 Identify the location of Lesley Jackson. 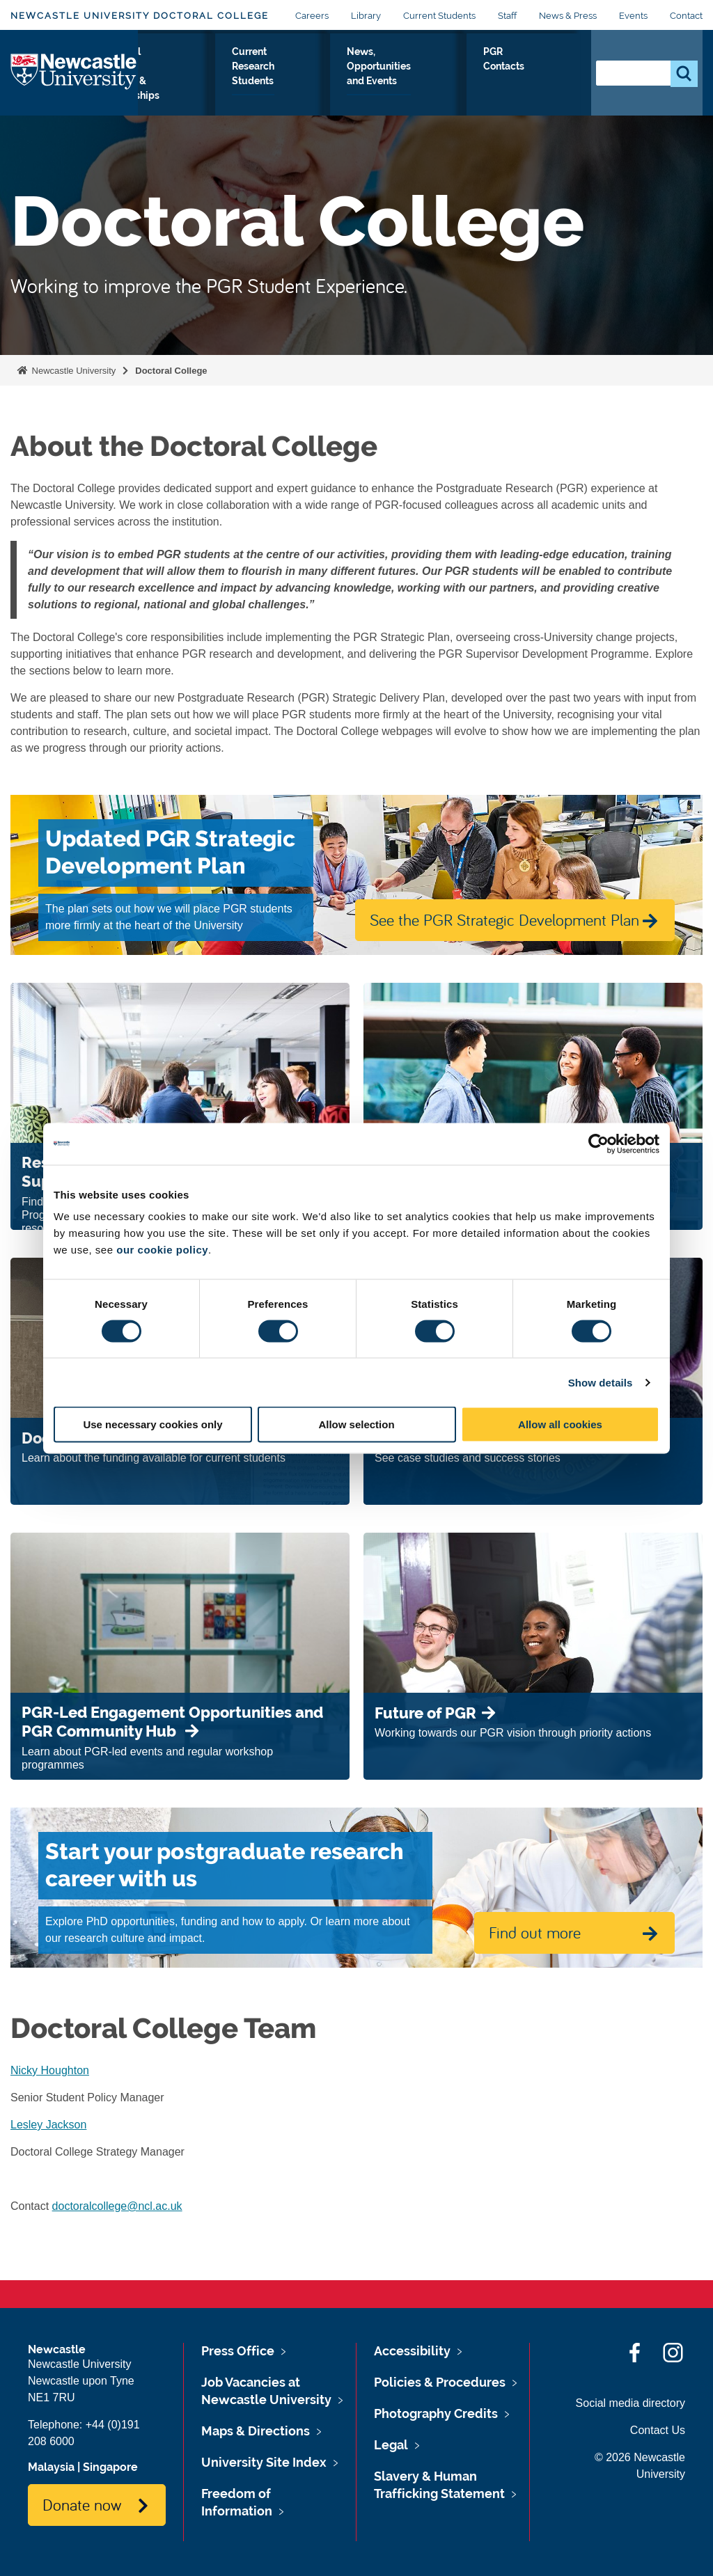
(48, 2125).